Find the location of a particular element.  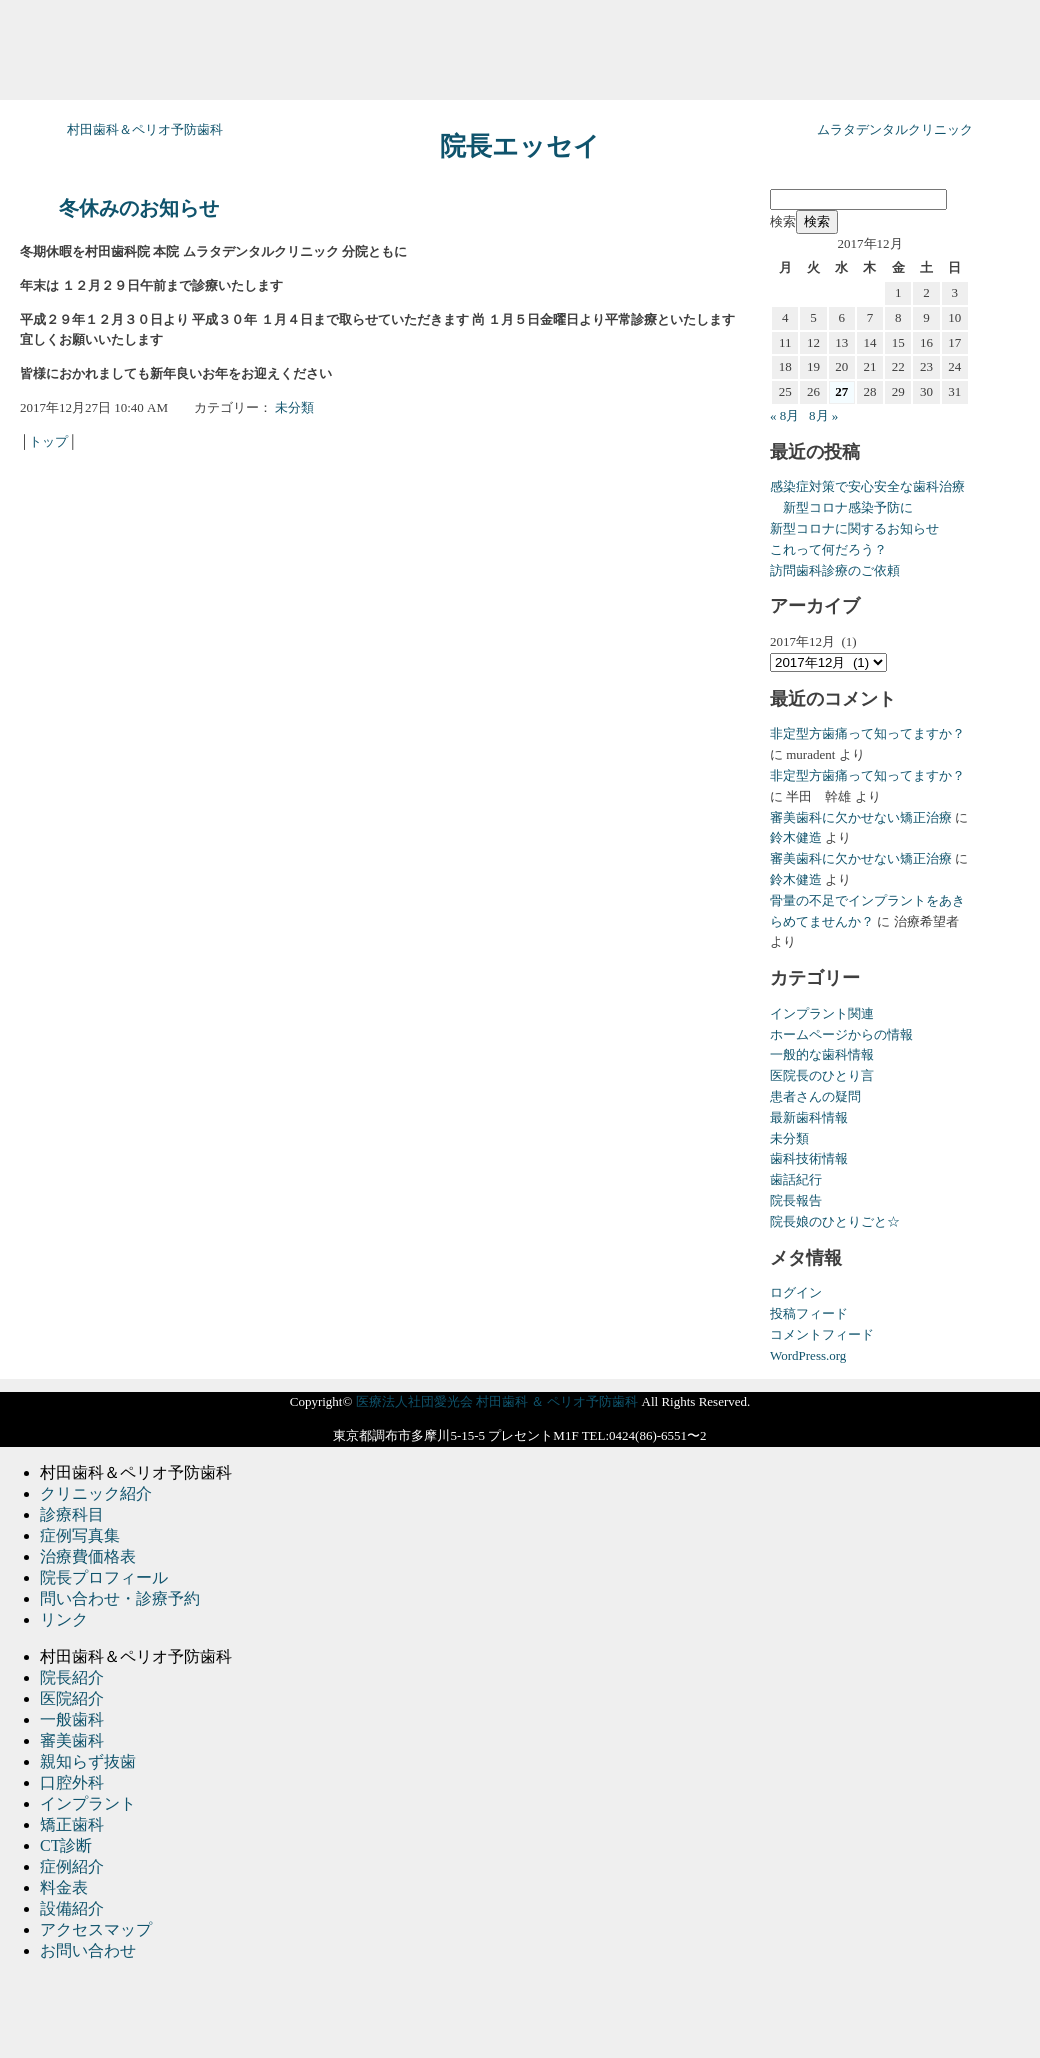

27 [2017年12月27日 に投稿を公開] is located at coordinates (841, 391).